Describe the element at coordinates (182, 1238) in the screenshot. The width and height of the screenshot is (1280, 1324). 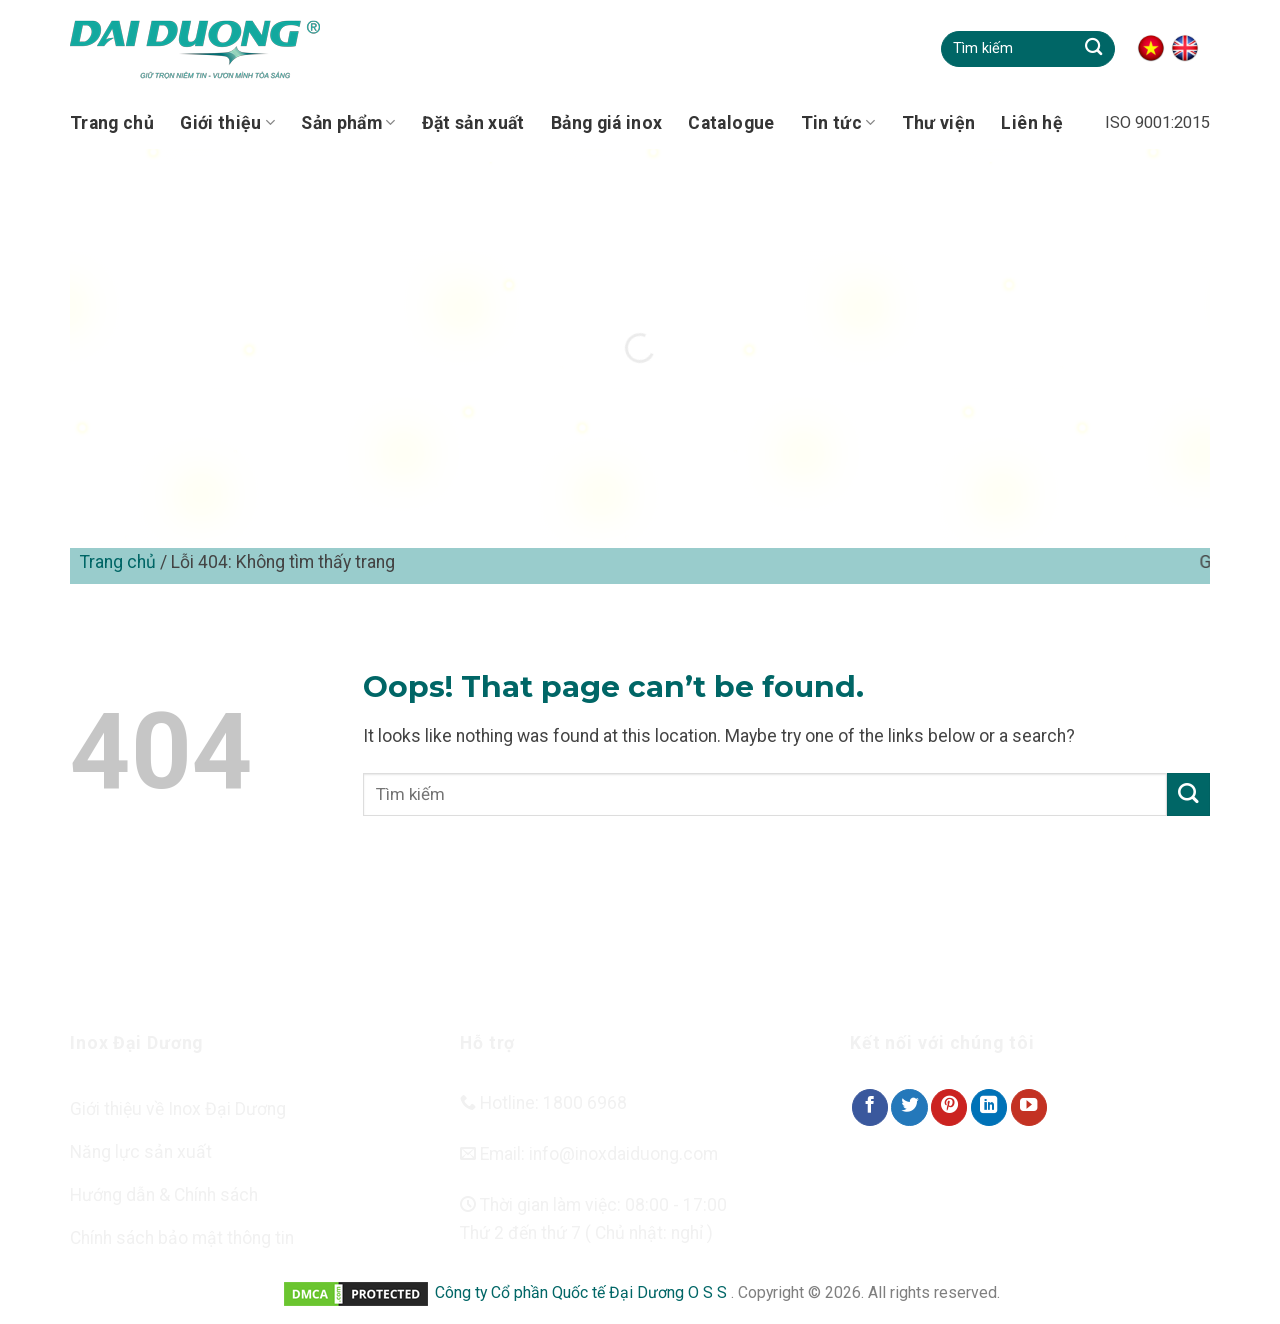
I see `Chính sách bảo mật thông tin` at that location.